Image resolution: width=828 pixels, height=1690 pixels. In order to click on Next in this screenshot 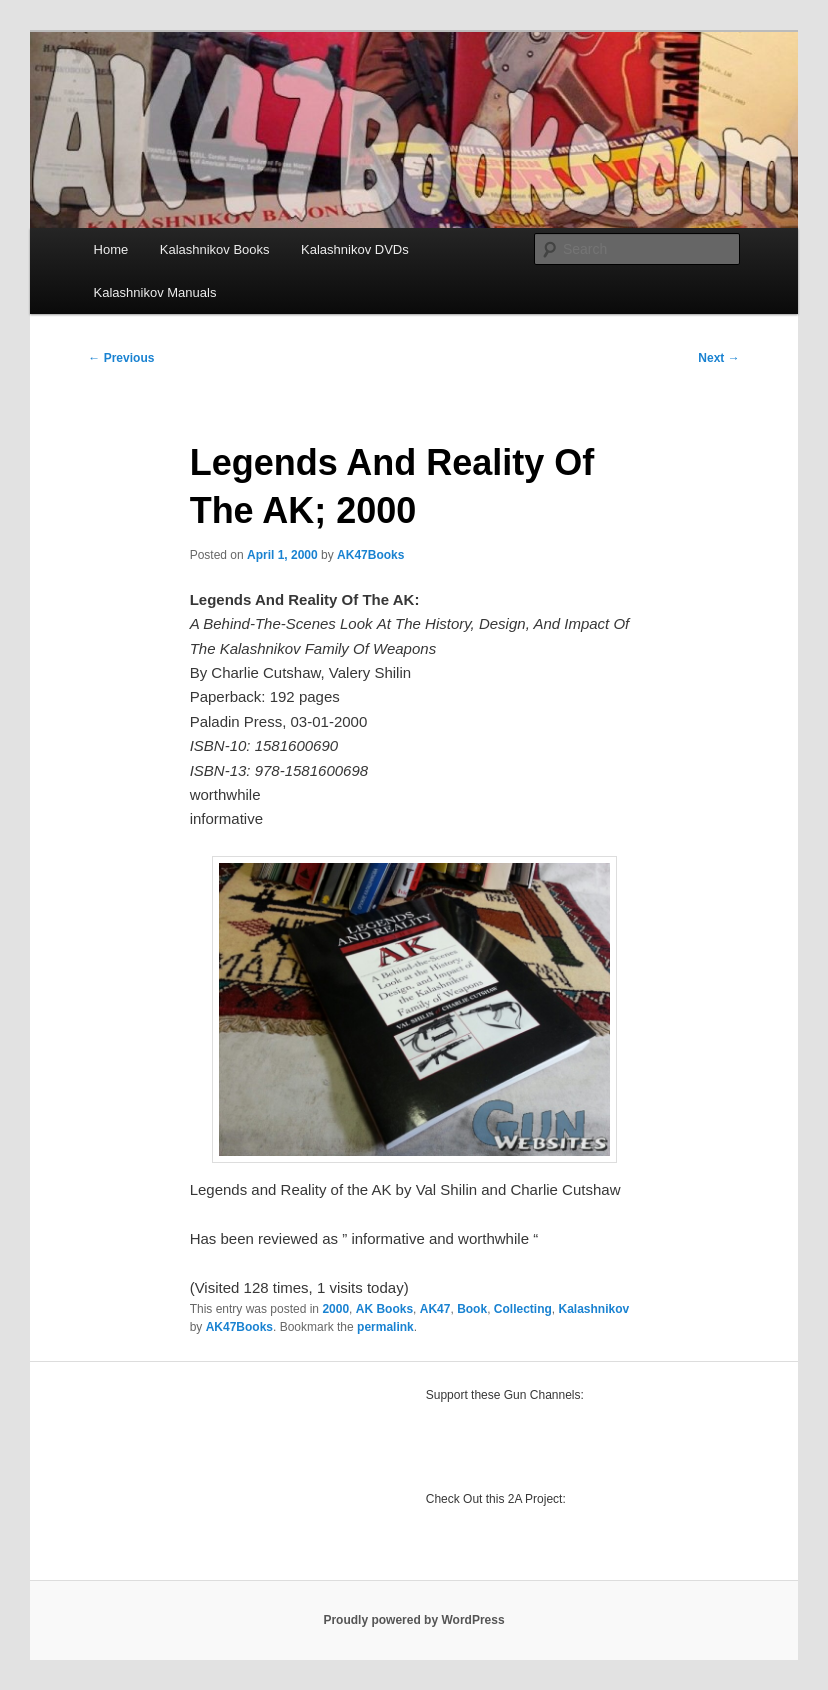, I will do `click(718, 358)`.